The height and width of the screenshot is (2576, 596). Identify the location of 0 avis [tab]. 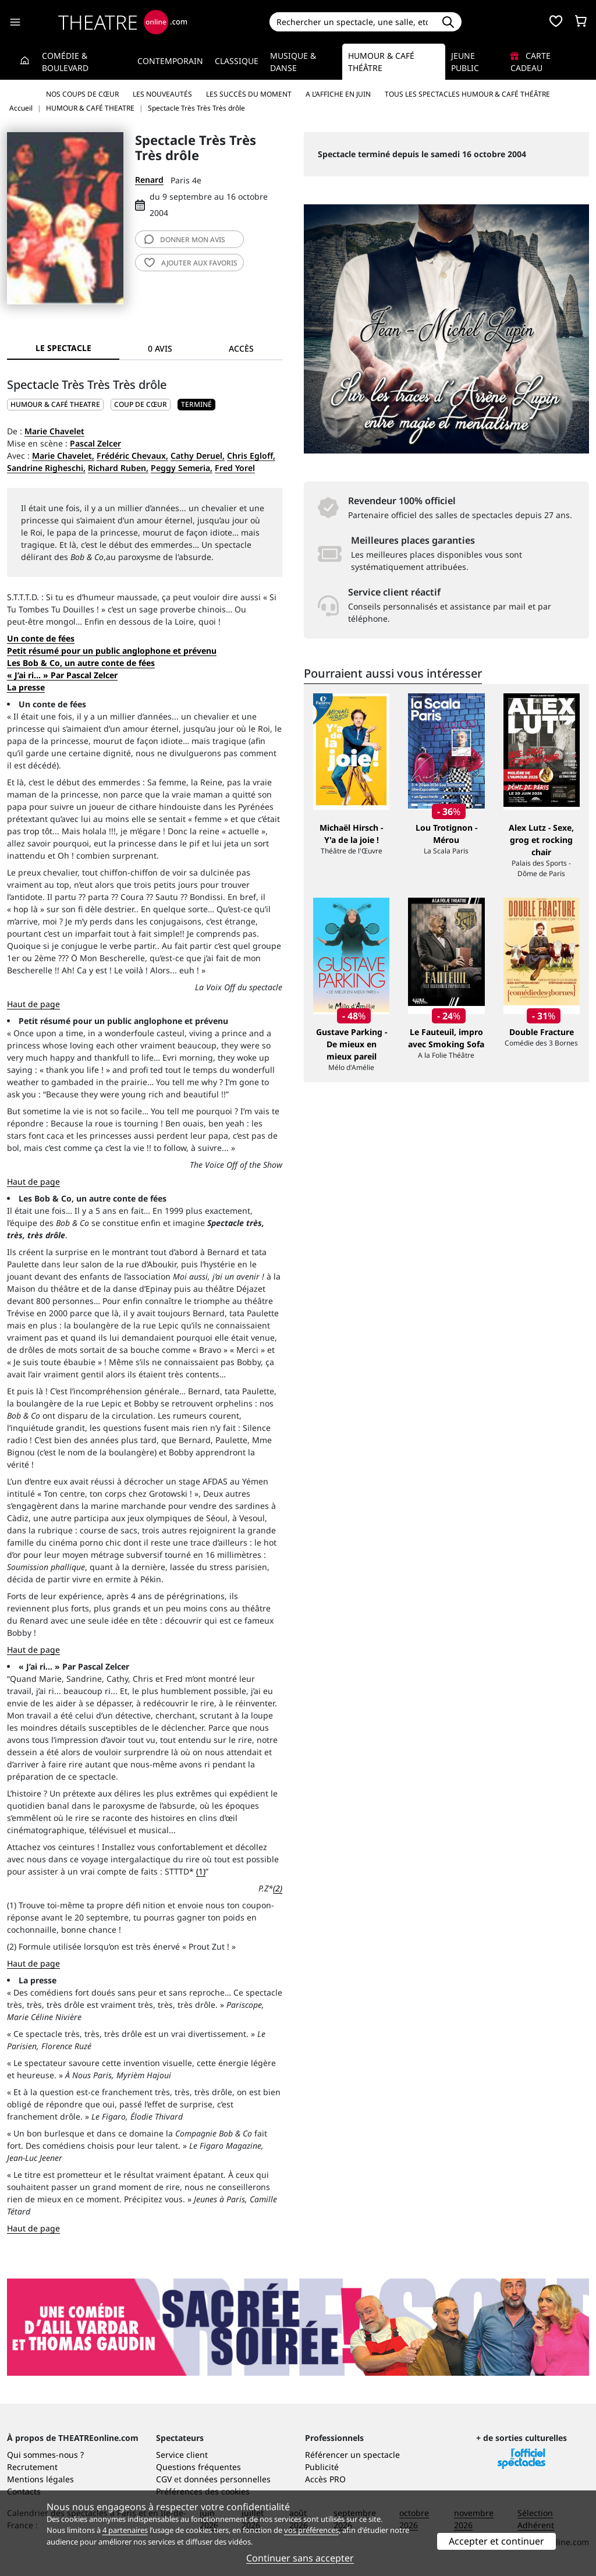
(160, 348).